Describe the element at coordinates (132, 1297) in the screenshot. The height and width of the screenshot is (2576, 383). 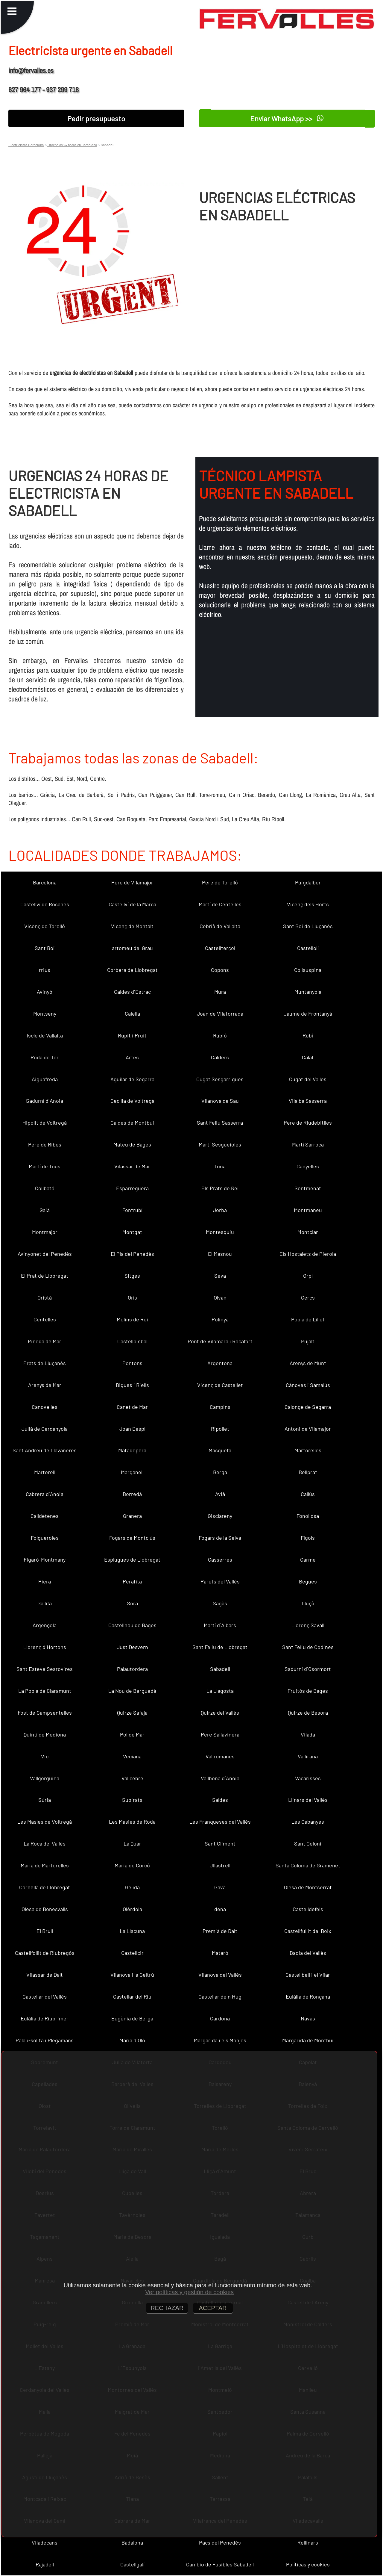
I see `Orís` at that location.